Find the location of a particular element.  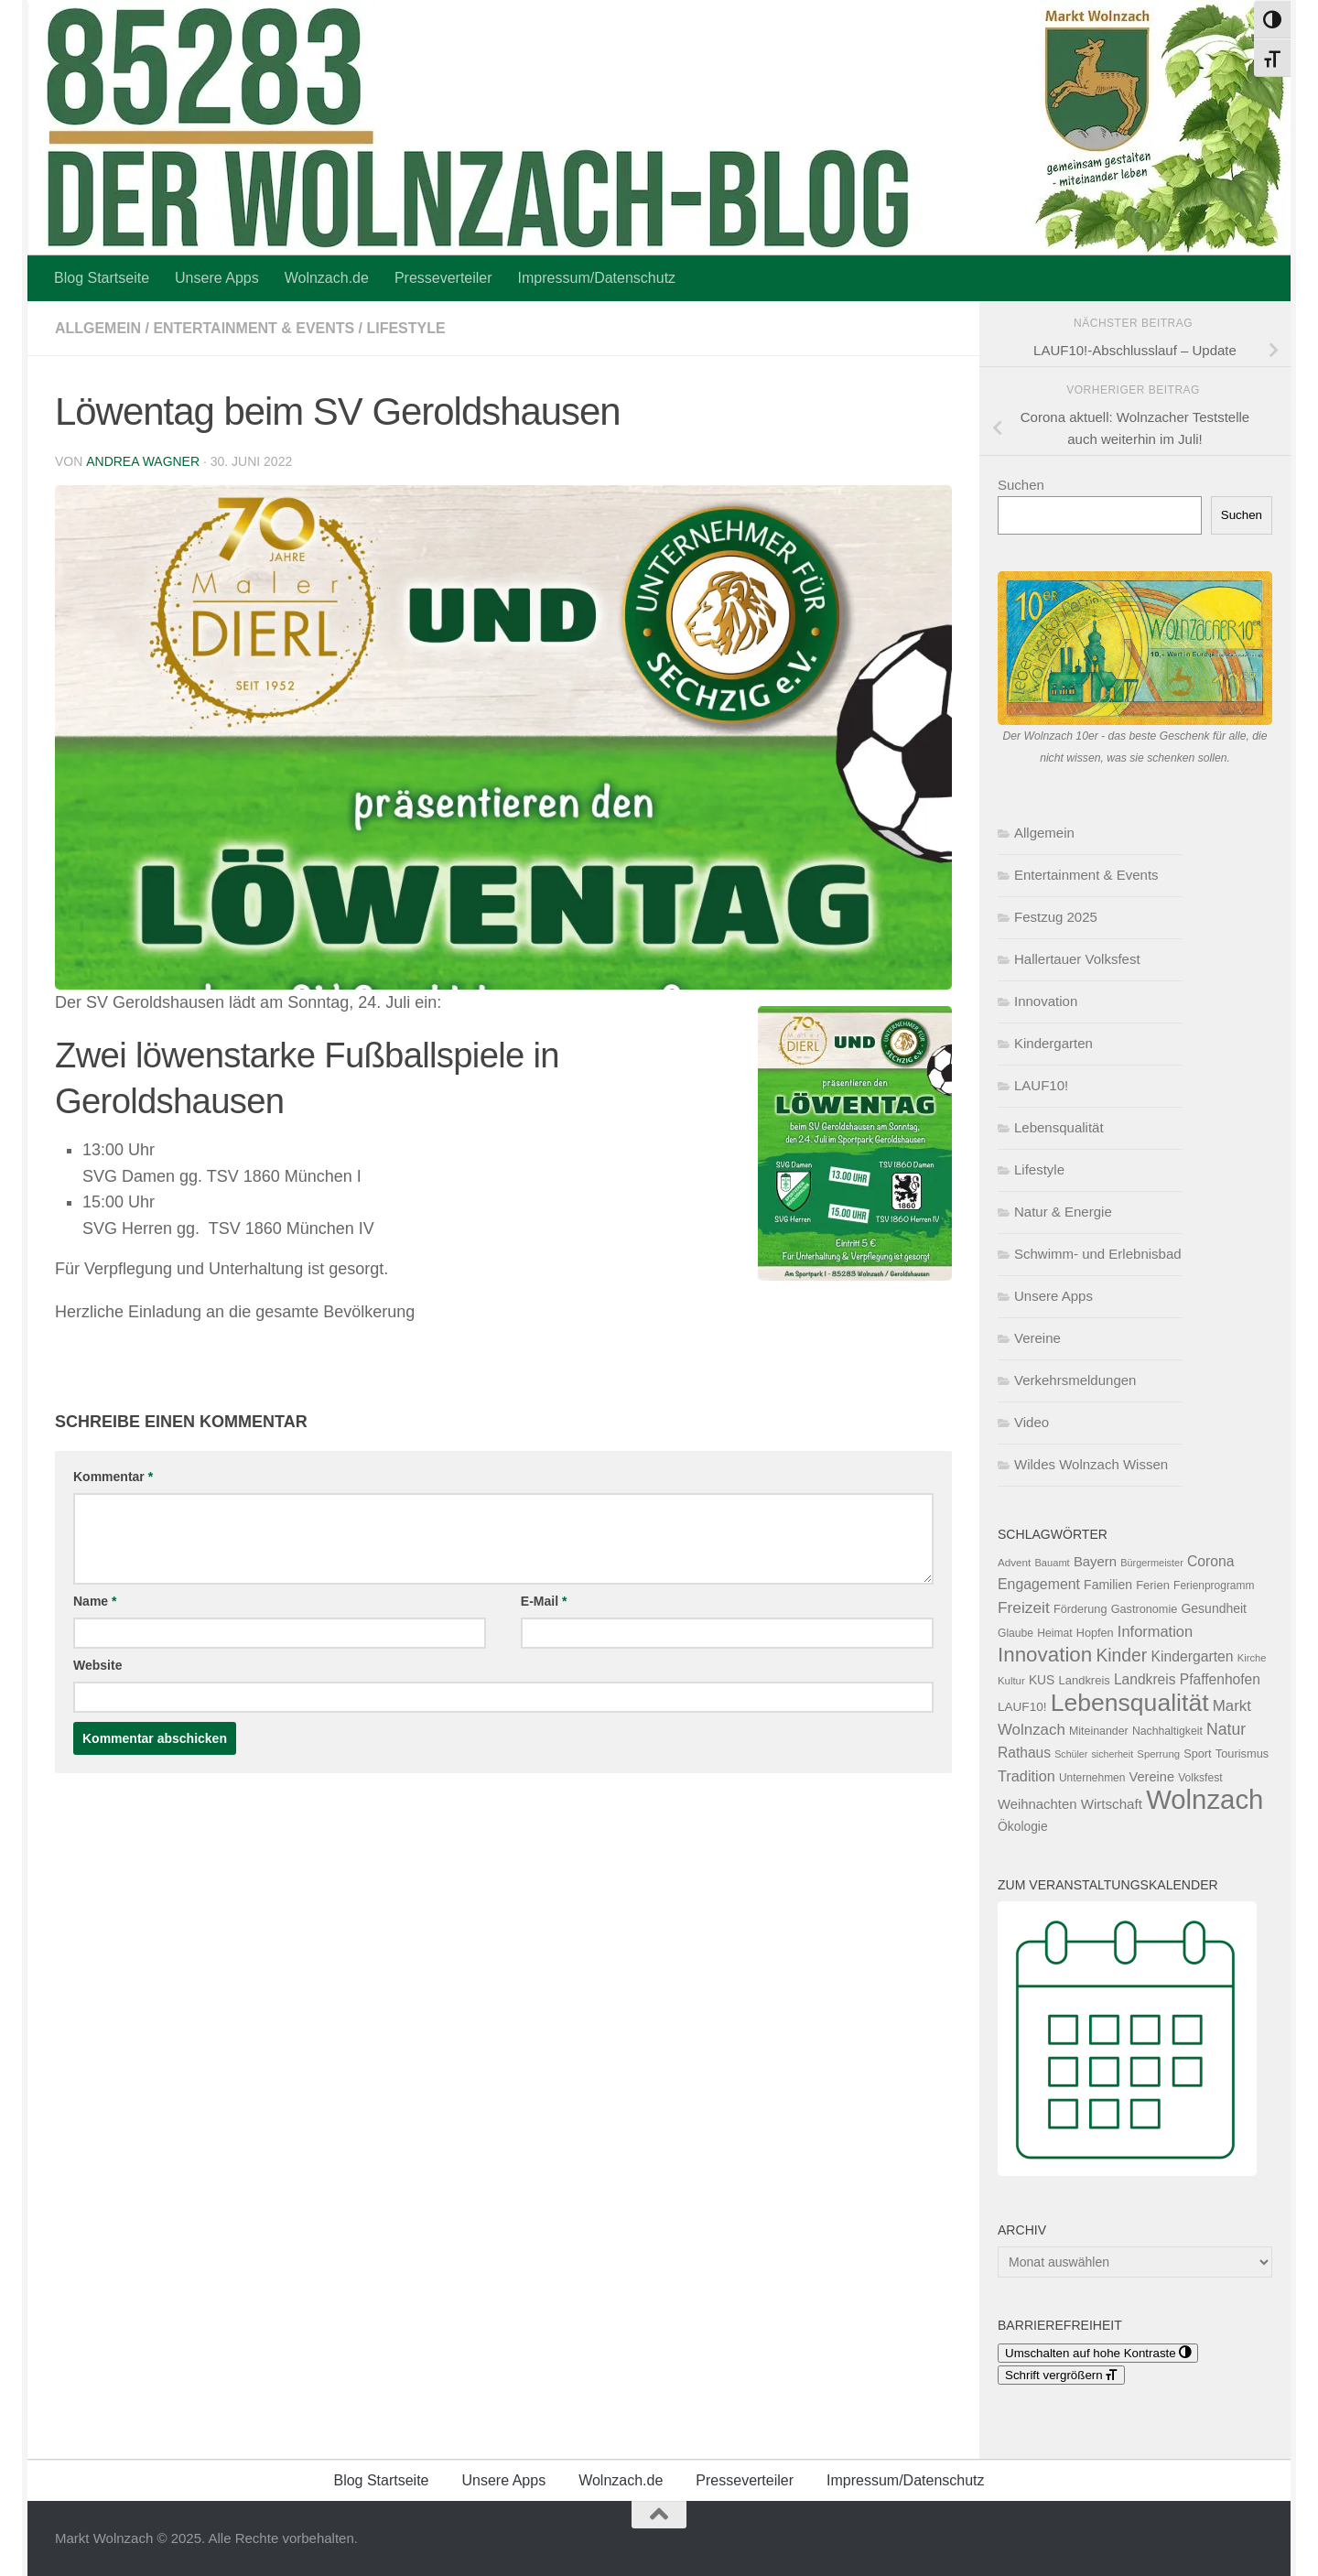

Unsere Apps is located at coordinates (217, 278).